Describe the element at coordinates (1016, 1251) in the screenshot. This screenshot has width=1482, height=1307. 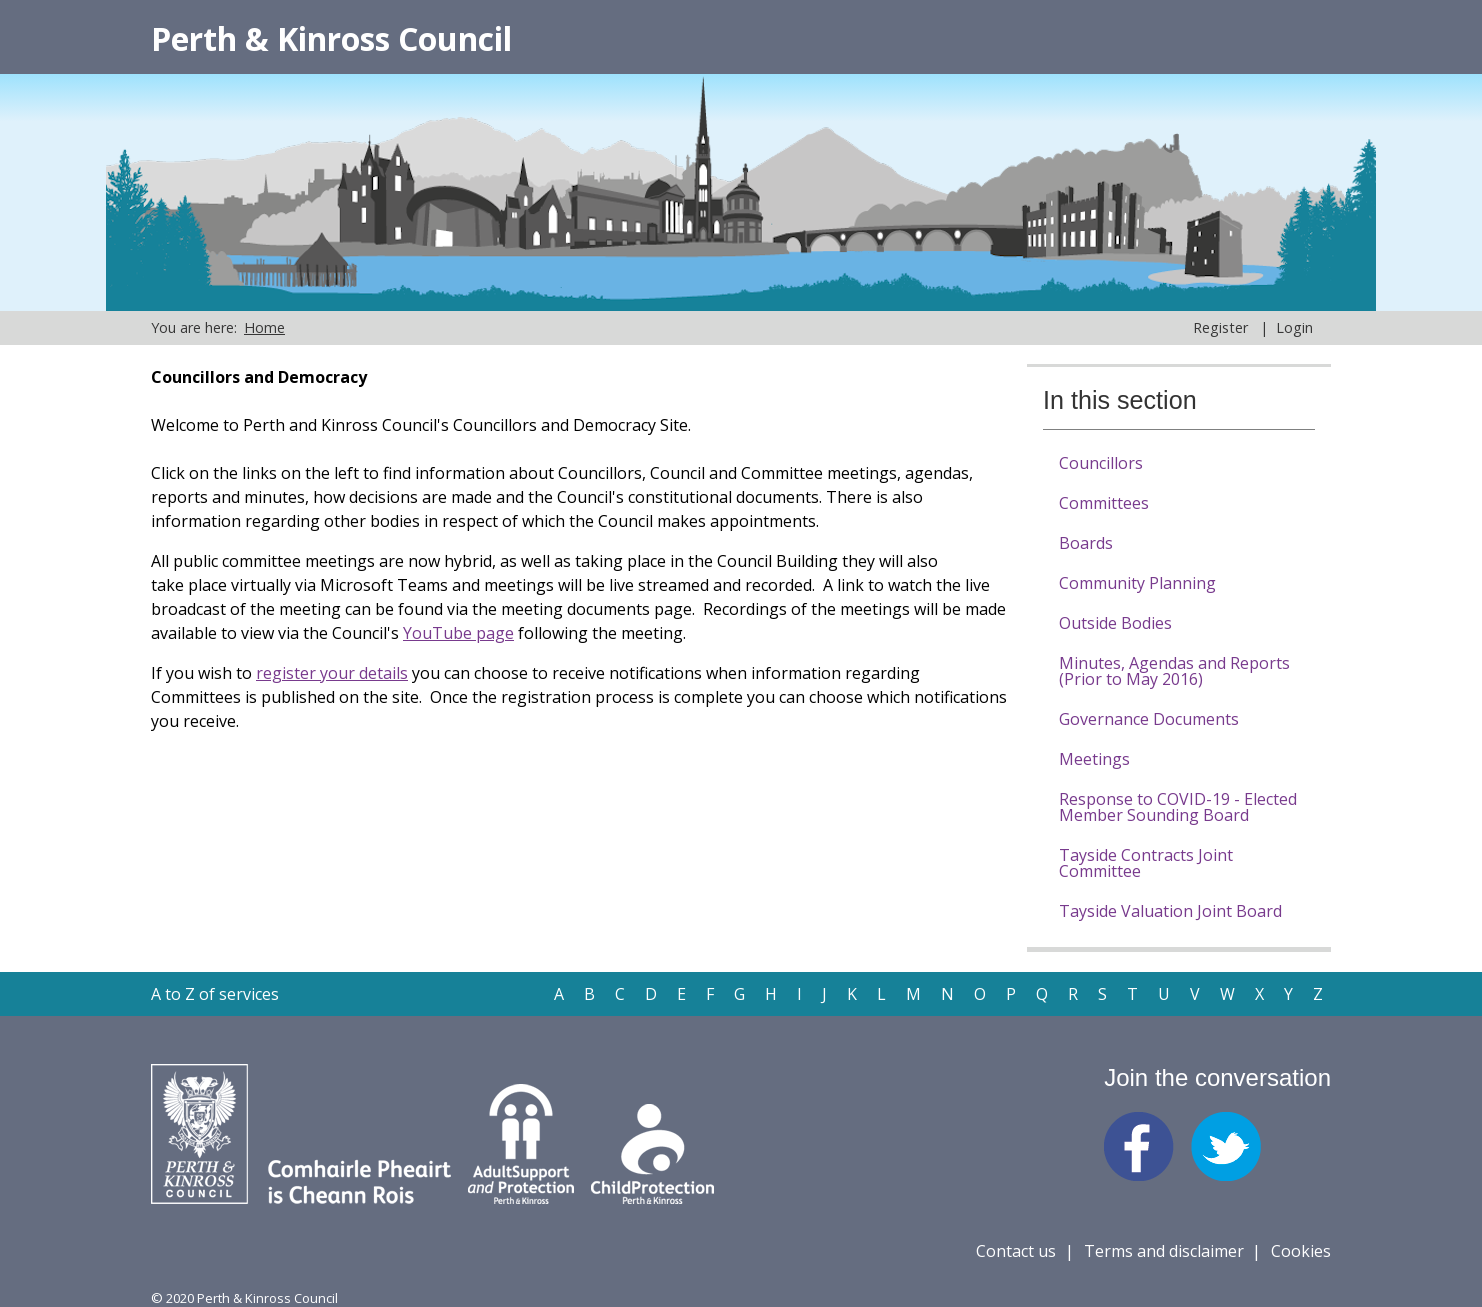
I see `Contact us` at that location.